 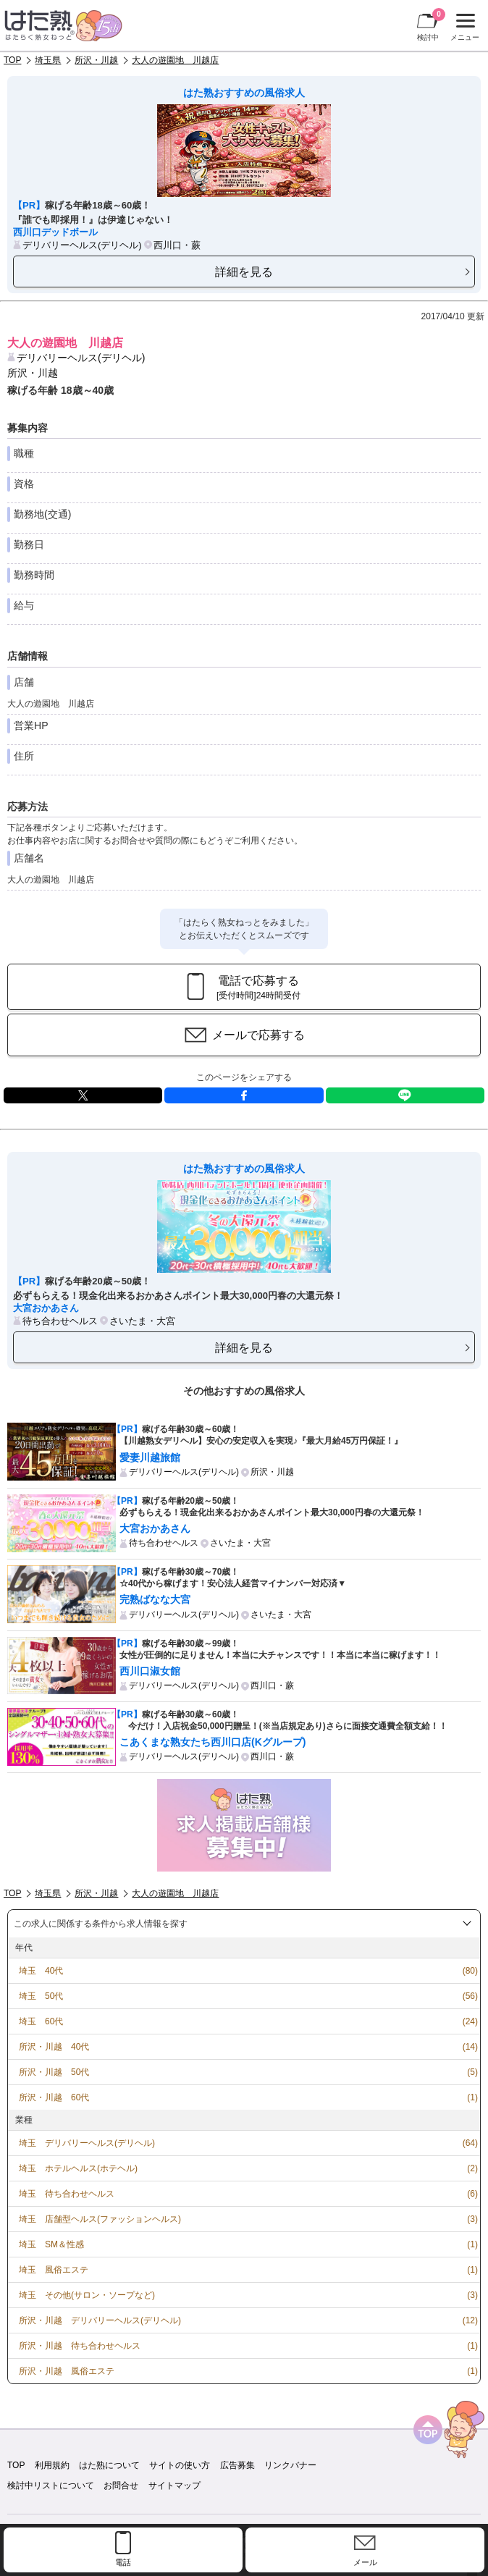 What do you see at coordinates (51, 2244) in the screenshot?
I see `埼玉 SM＆性感` at bounding box center [51, 2244].